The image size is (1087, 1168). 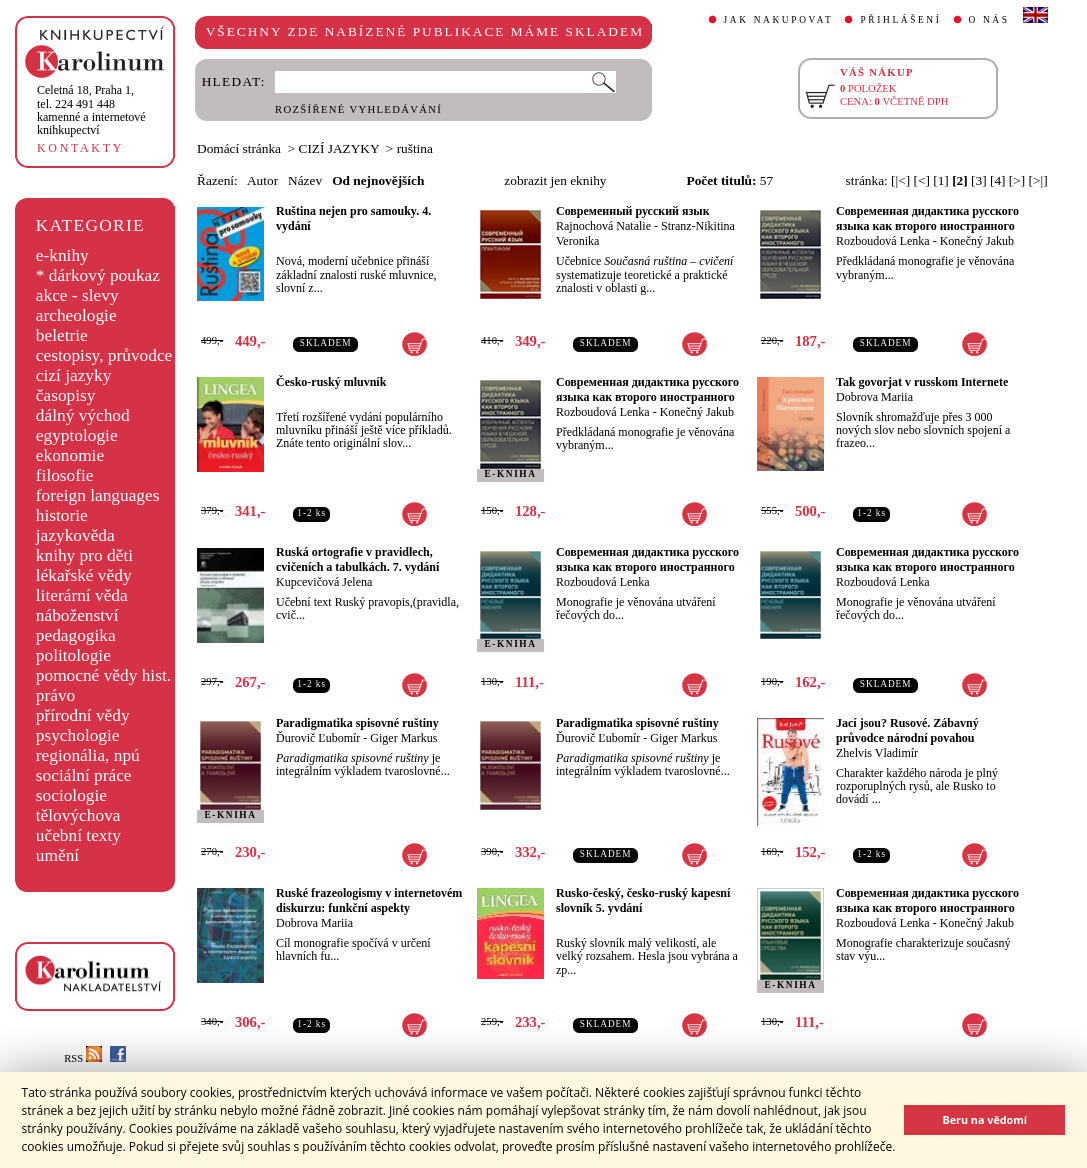 I want to click on akce - slevy, so click(x=77, y=295).